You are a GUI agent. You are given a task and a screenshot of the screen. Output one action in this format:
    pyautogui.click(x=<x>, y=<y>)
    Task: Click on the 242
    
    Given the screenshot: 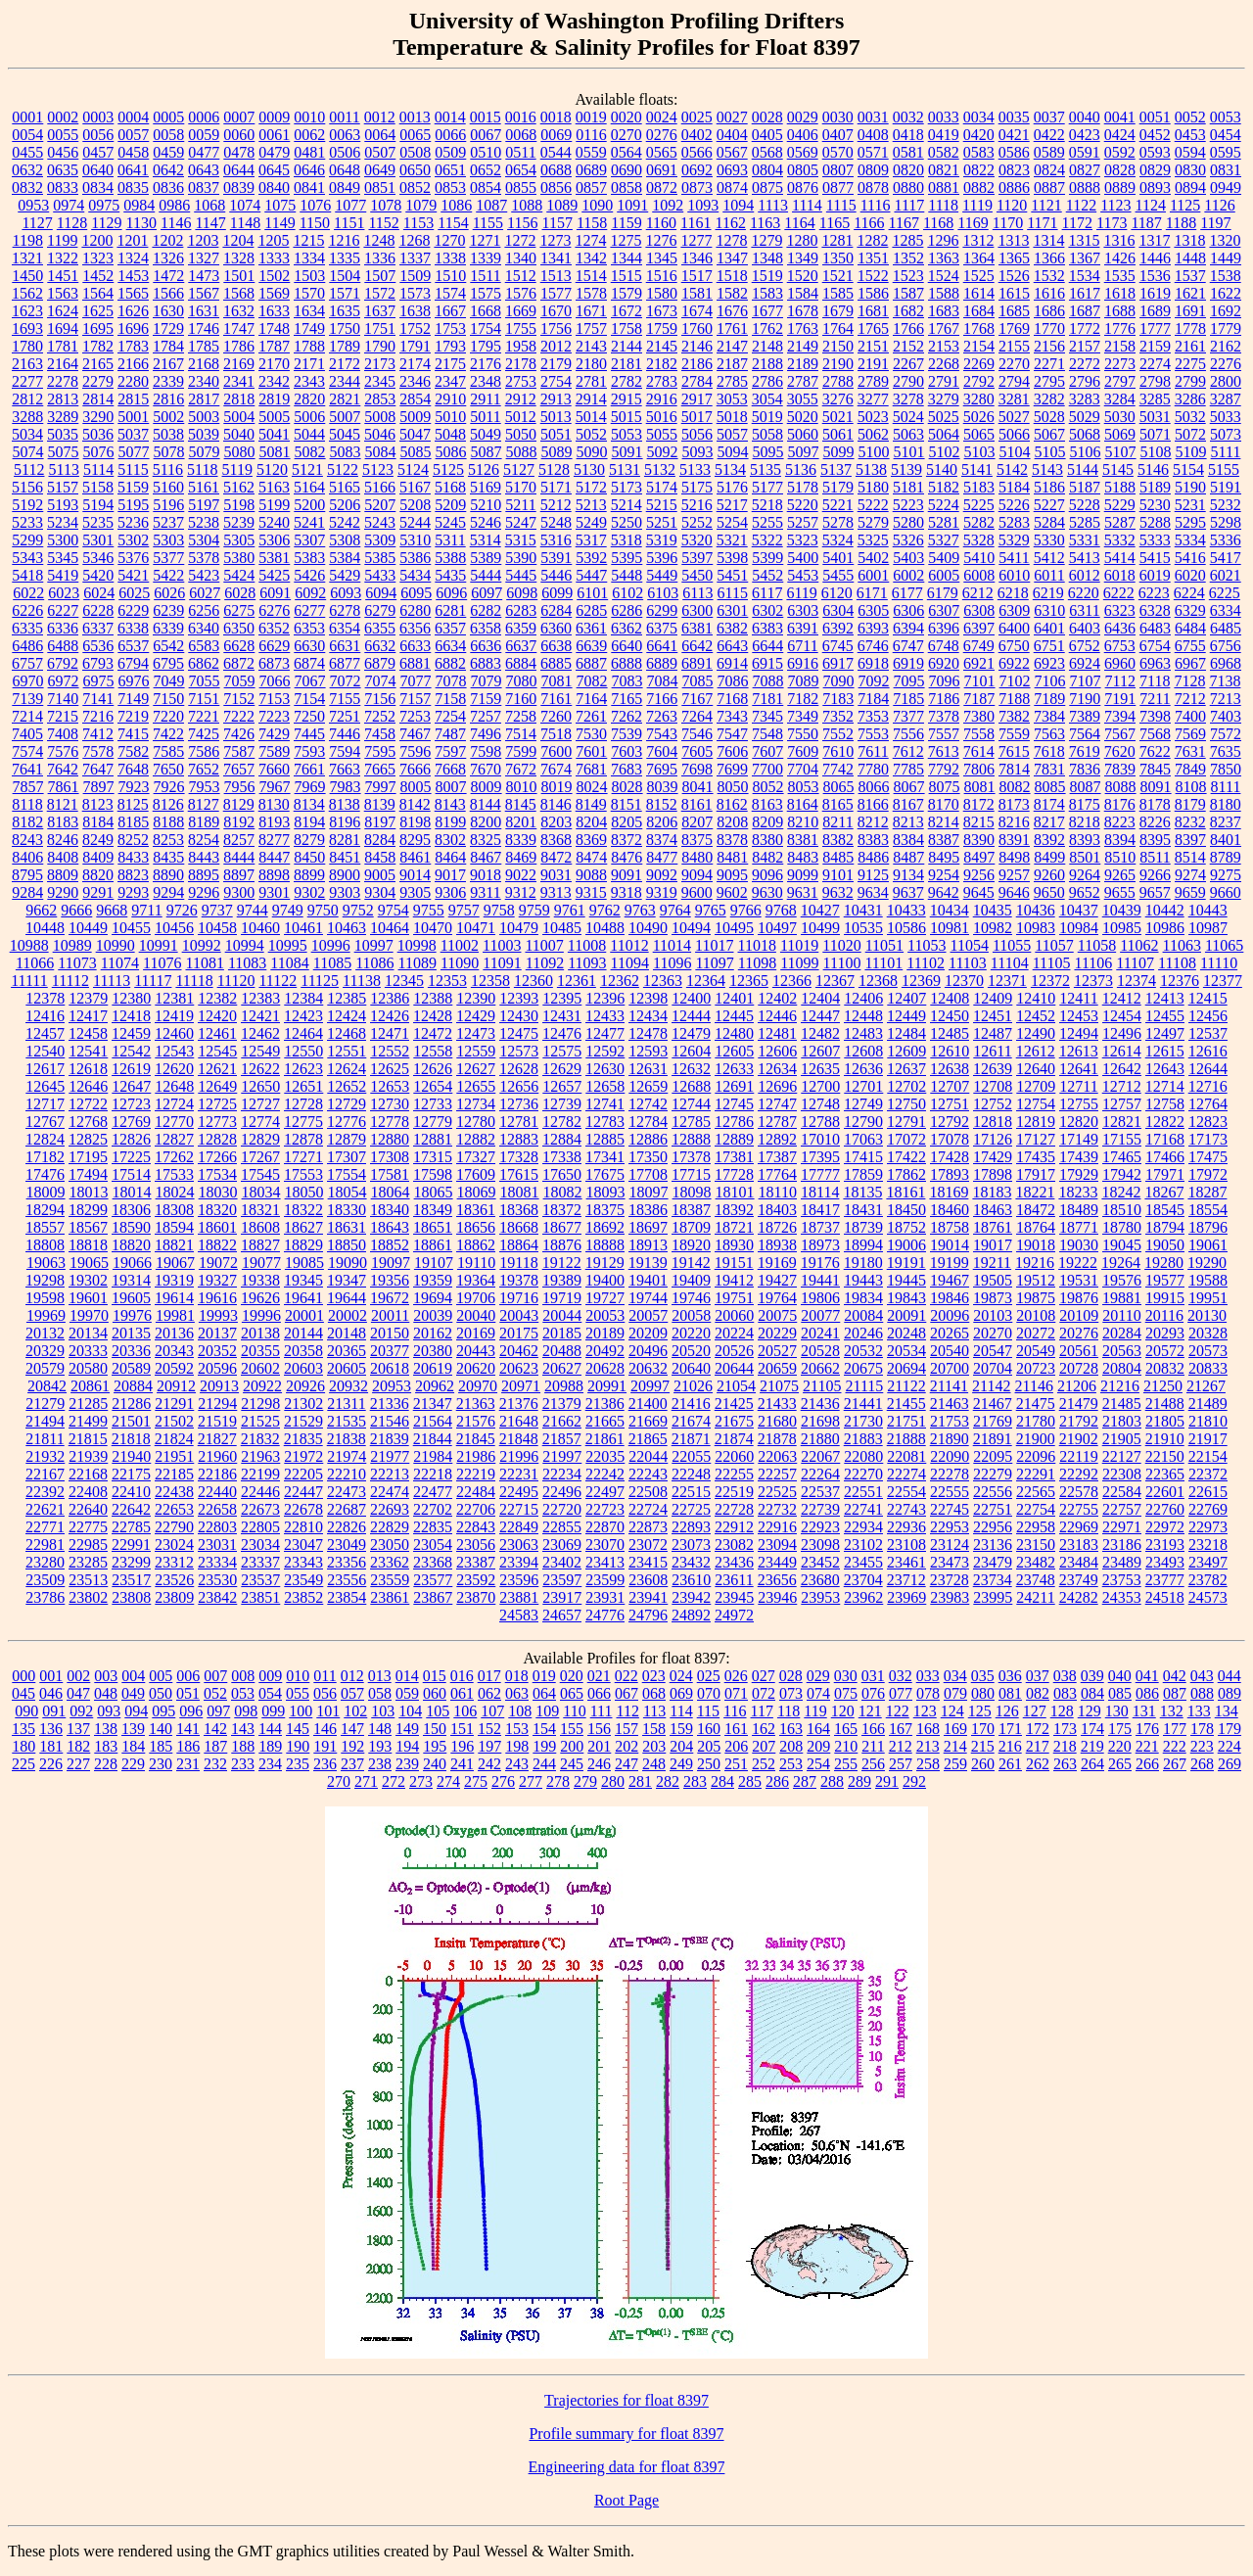 What is the action you would take?
    pyautogui.click(x=489, y=1764)
    